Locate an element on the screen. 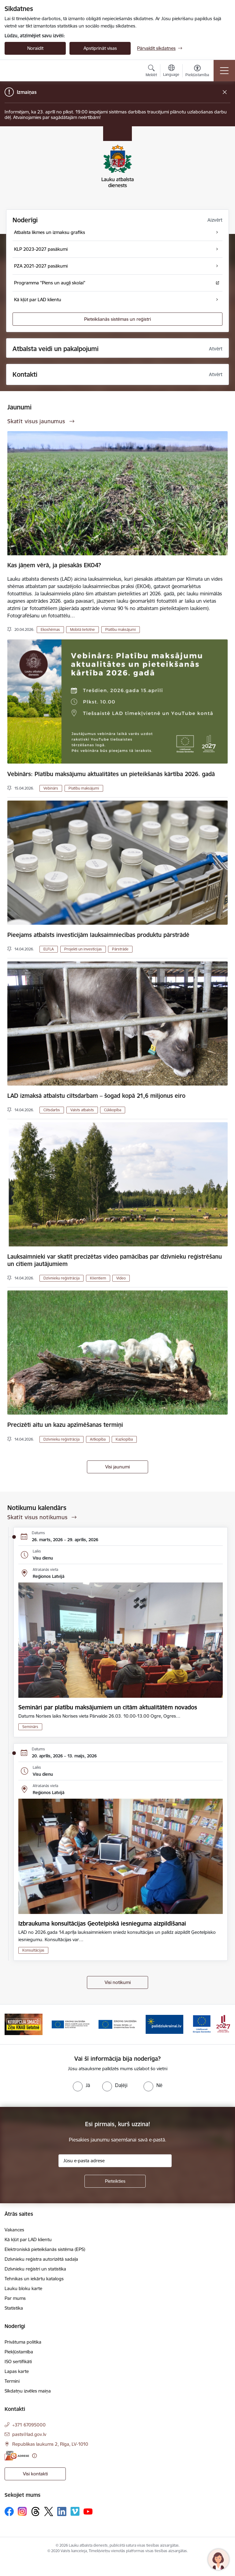 This screenshot has width=235, height=2576. Konsultācijas is located at coordinates (33, 1950).